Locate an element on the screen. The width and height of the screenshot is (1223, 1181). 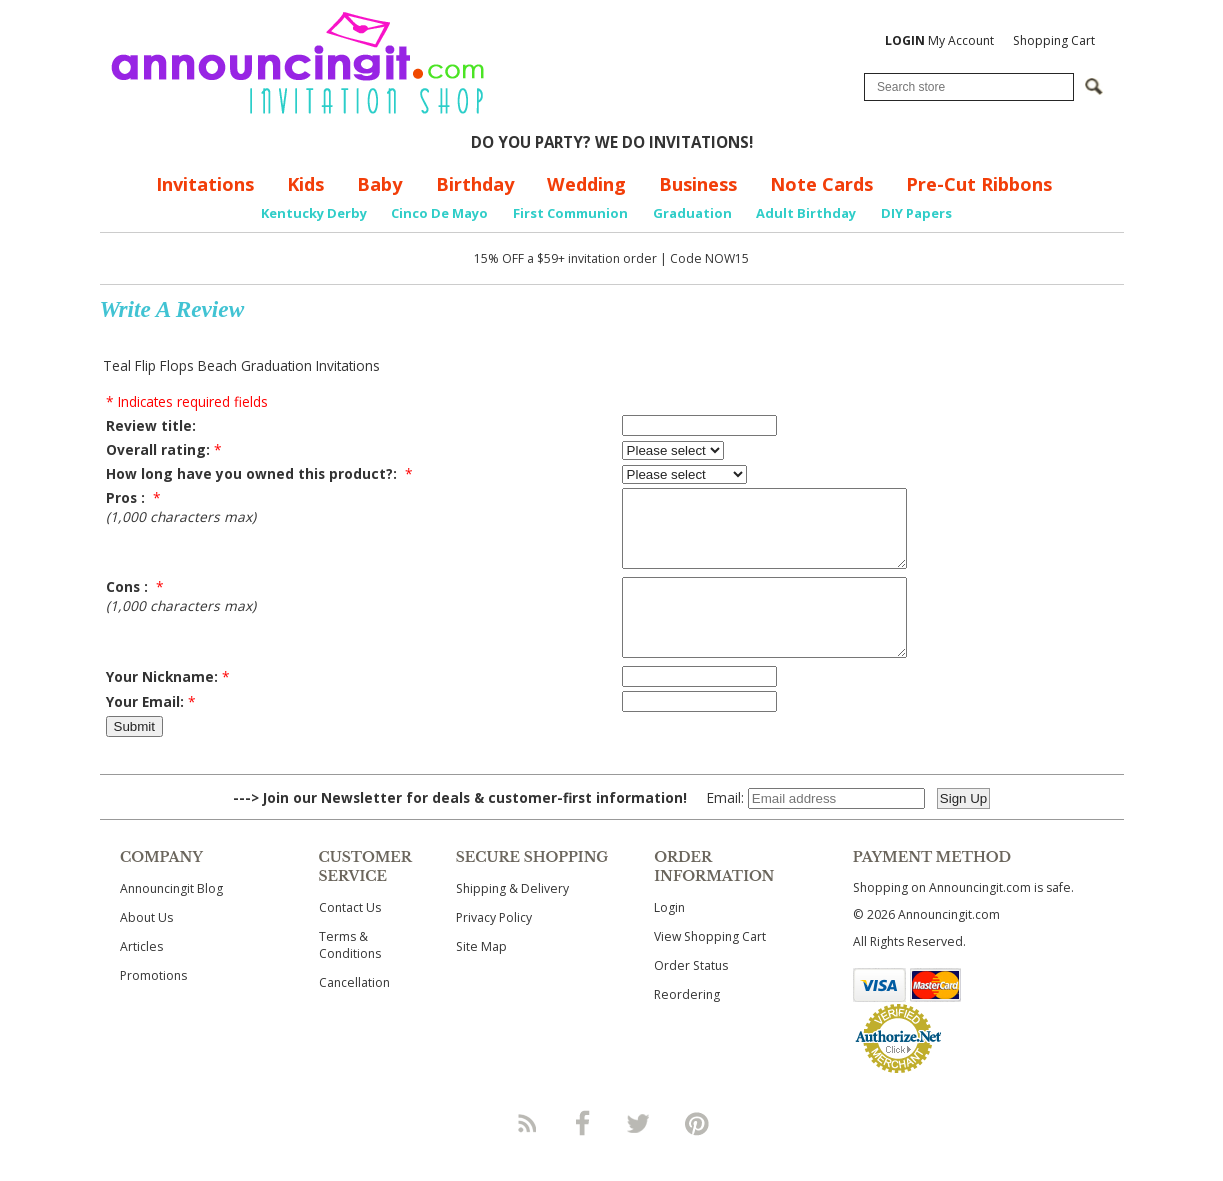
Cinco De Mayo is located at coordinates (439, 213).